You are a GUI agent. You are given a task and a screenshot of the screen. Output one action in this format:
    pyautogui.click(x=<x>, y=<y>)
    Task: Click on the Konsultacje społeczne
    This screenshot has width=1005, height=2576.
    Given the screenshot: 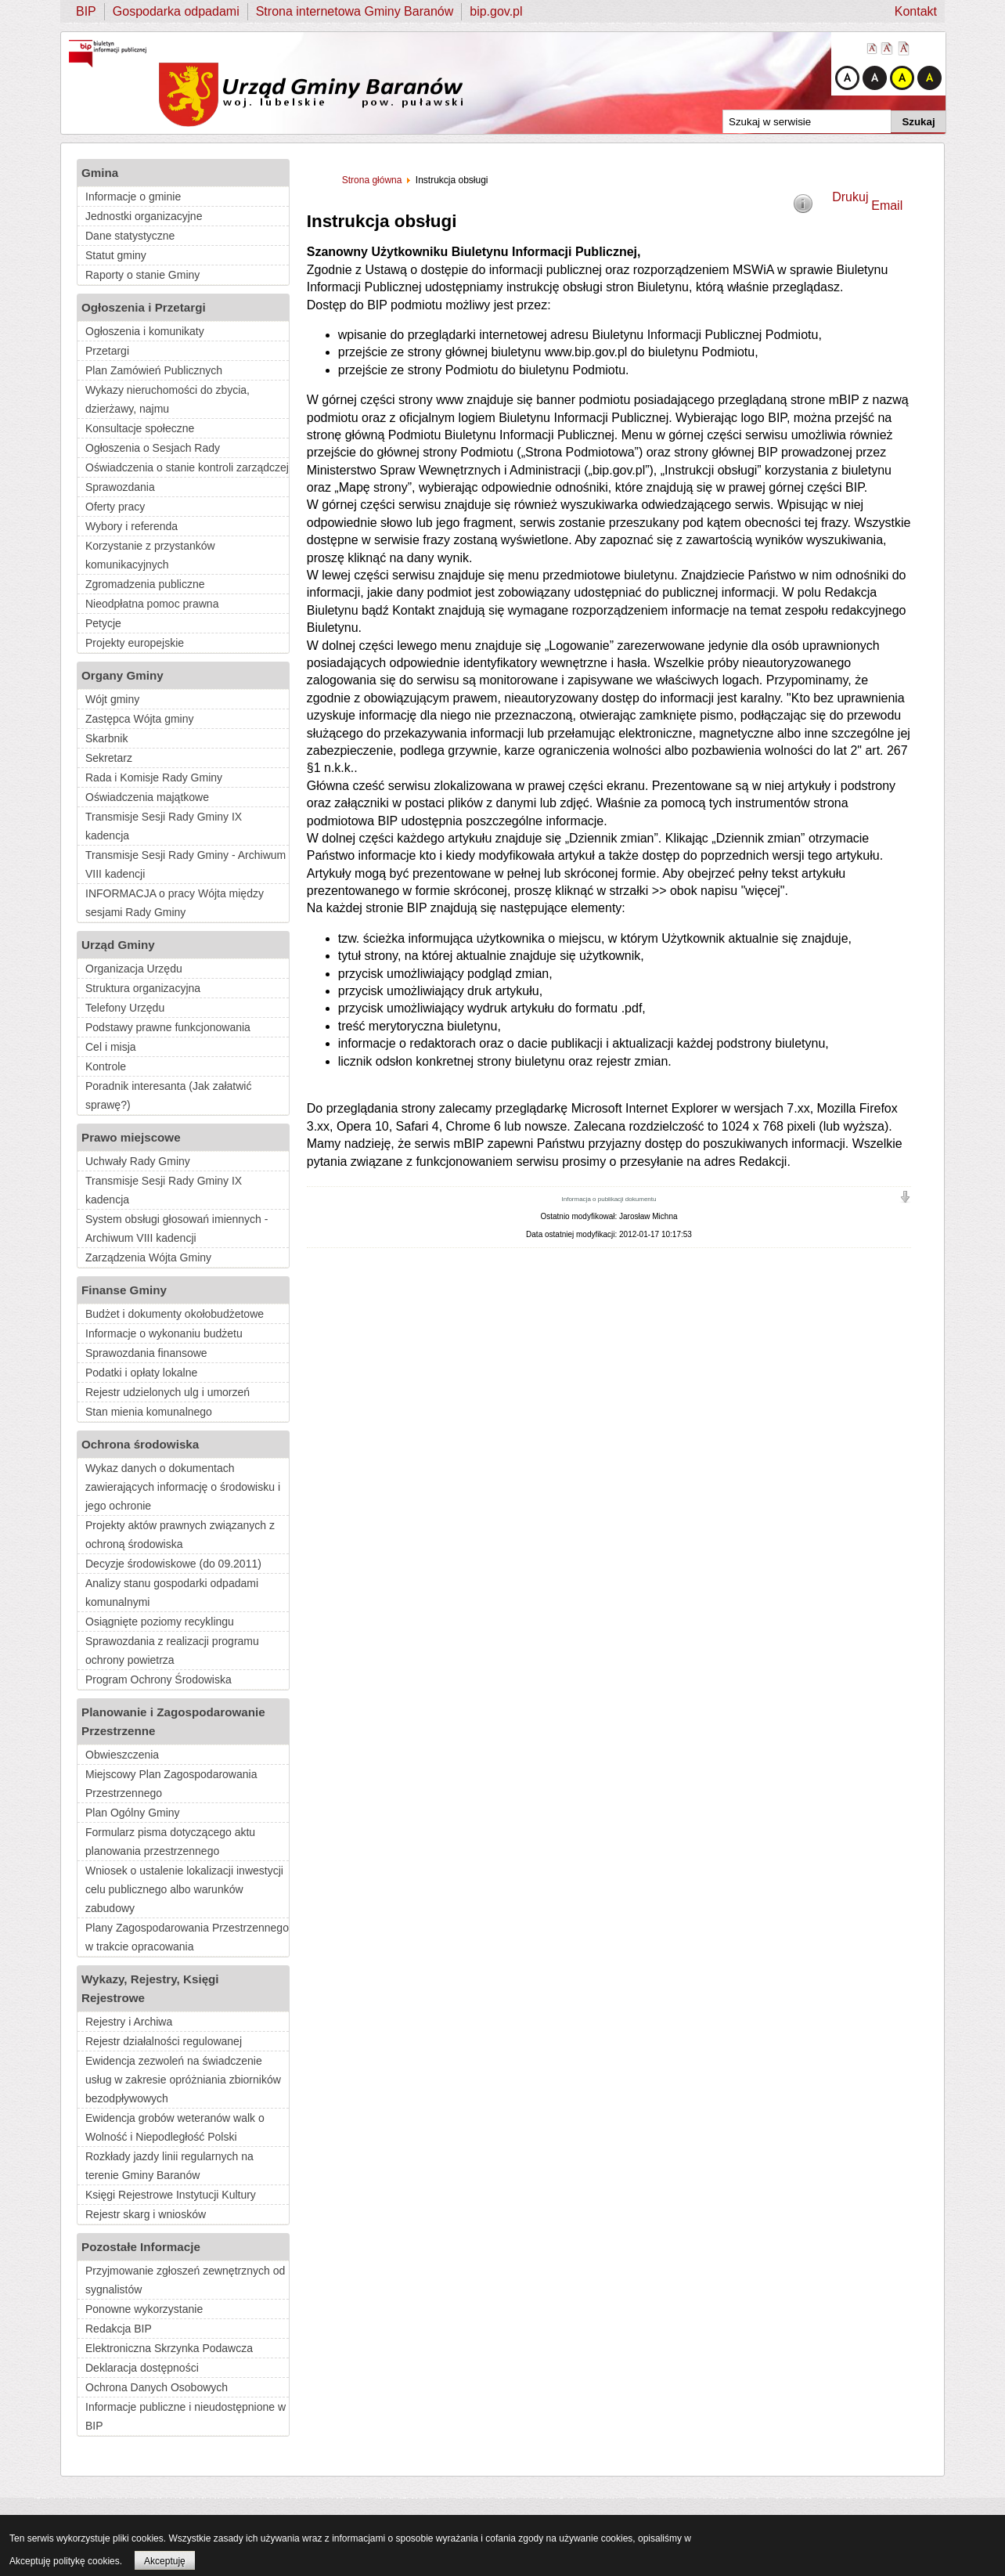 What is the action you would take?
    pyautogui.click(x=139, y=428)
    